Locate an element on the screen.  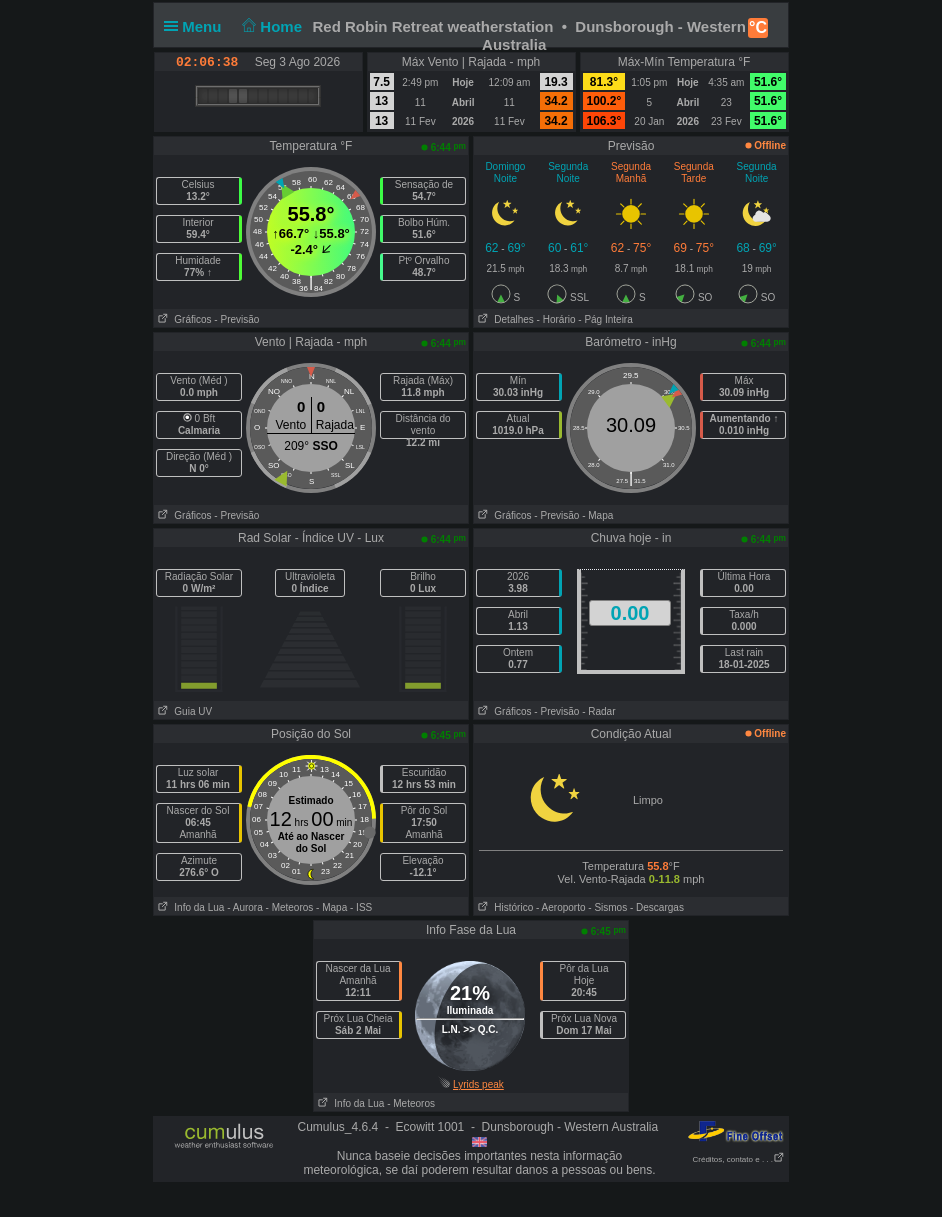
Gráficos is located at coordinates (183, 319).